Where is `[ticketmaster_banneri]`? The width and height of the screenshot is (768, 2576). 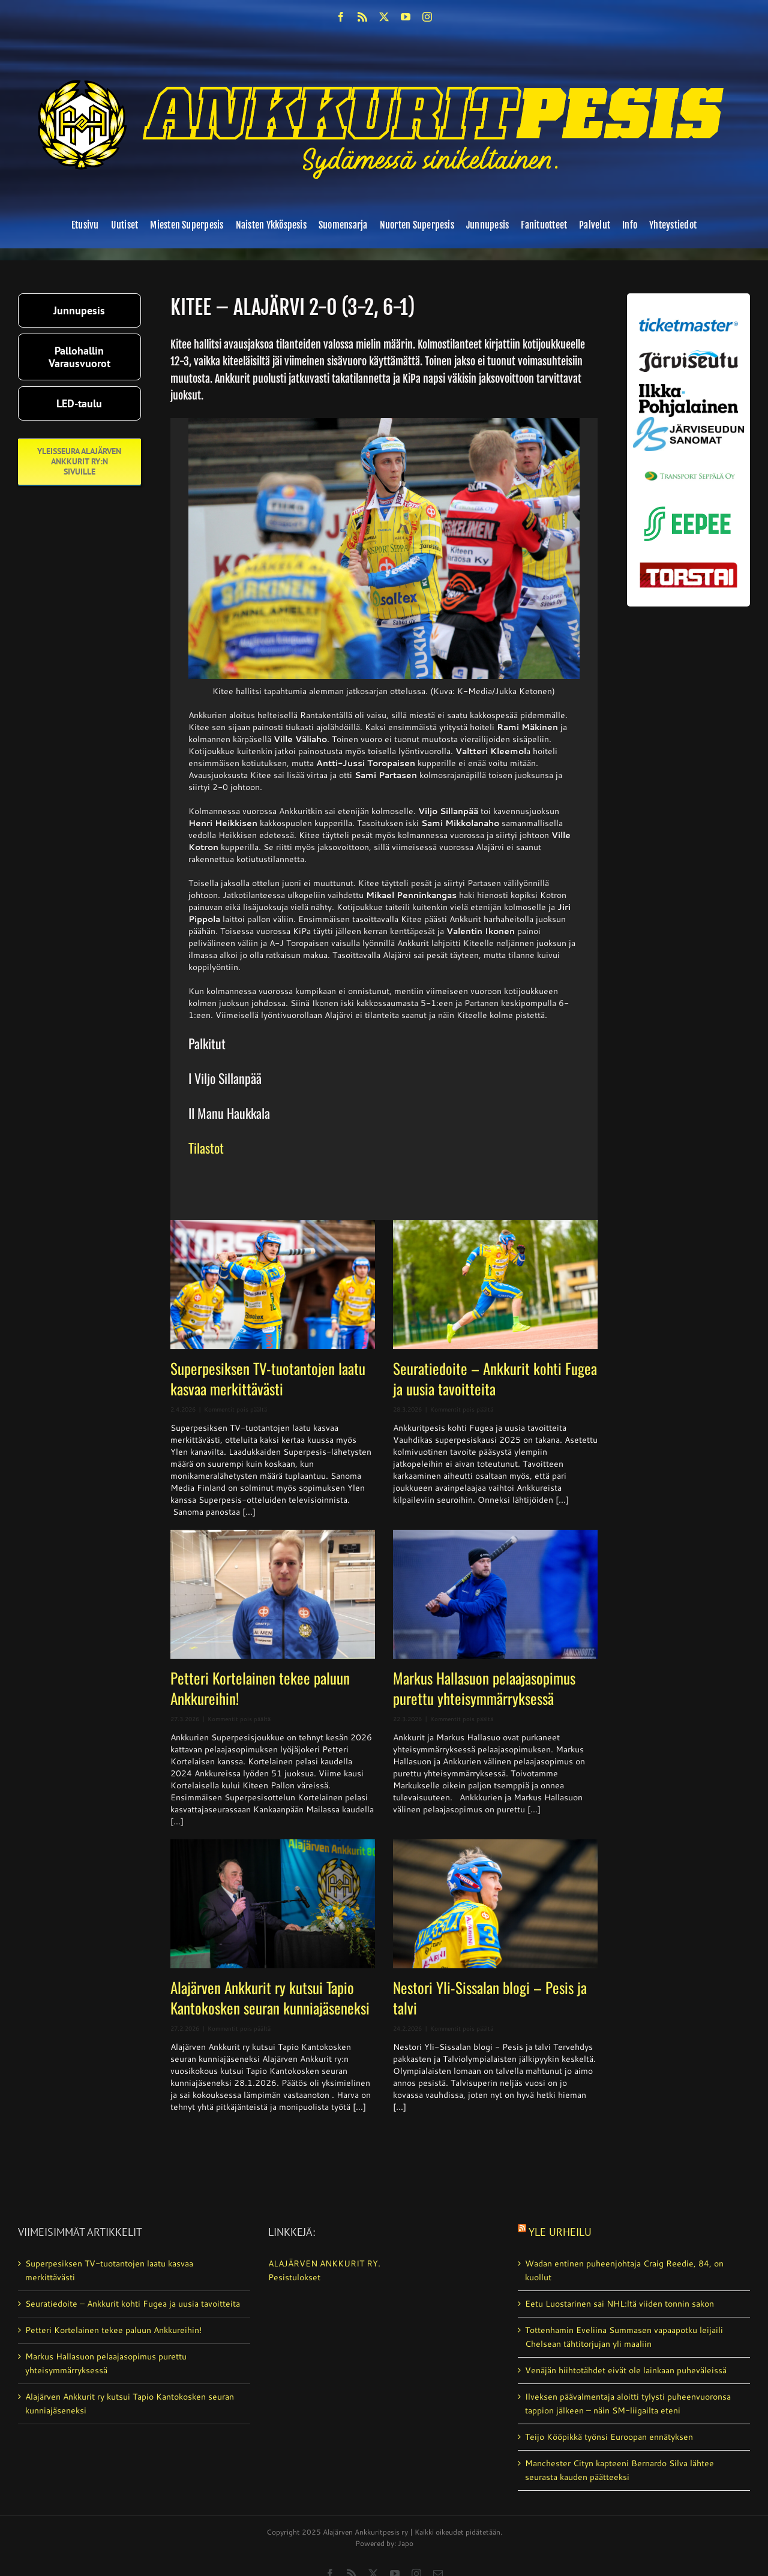 [ticketmaster_banneri] is located at coordinates (688, 316).